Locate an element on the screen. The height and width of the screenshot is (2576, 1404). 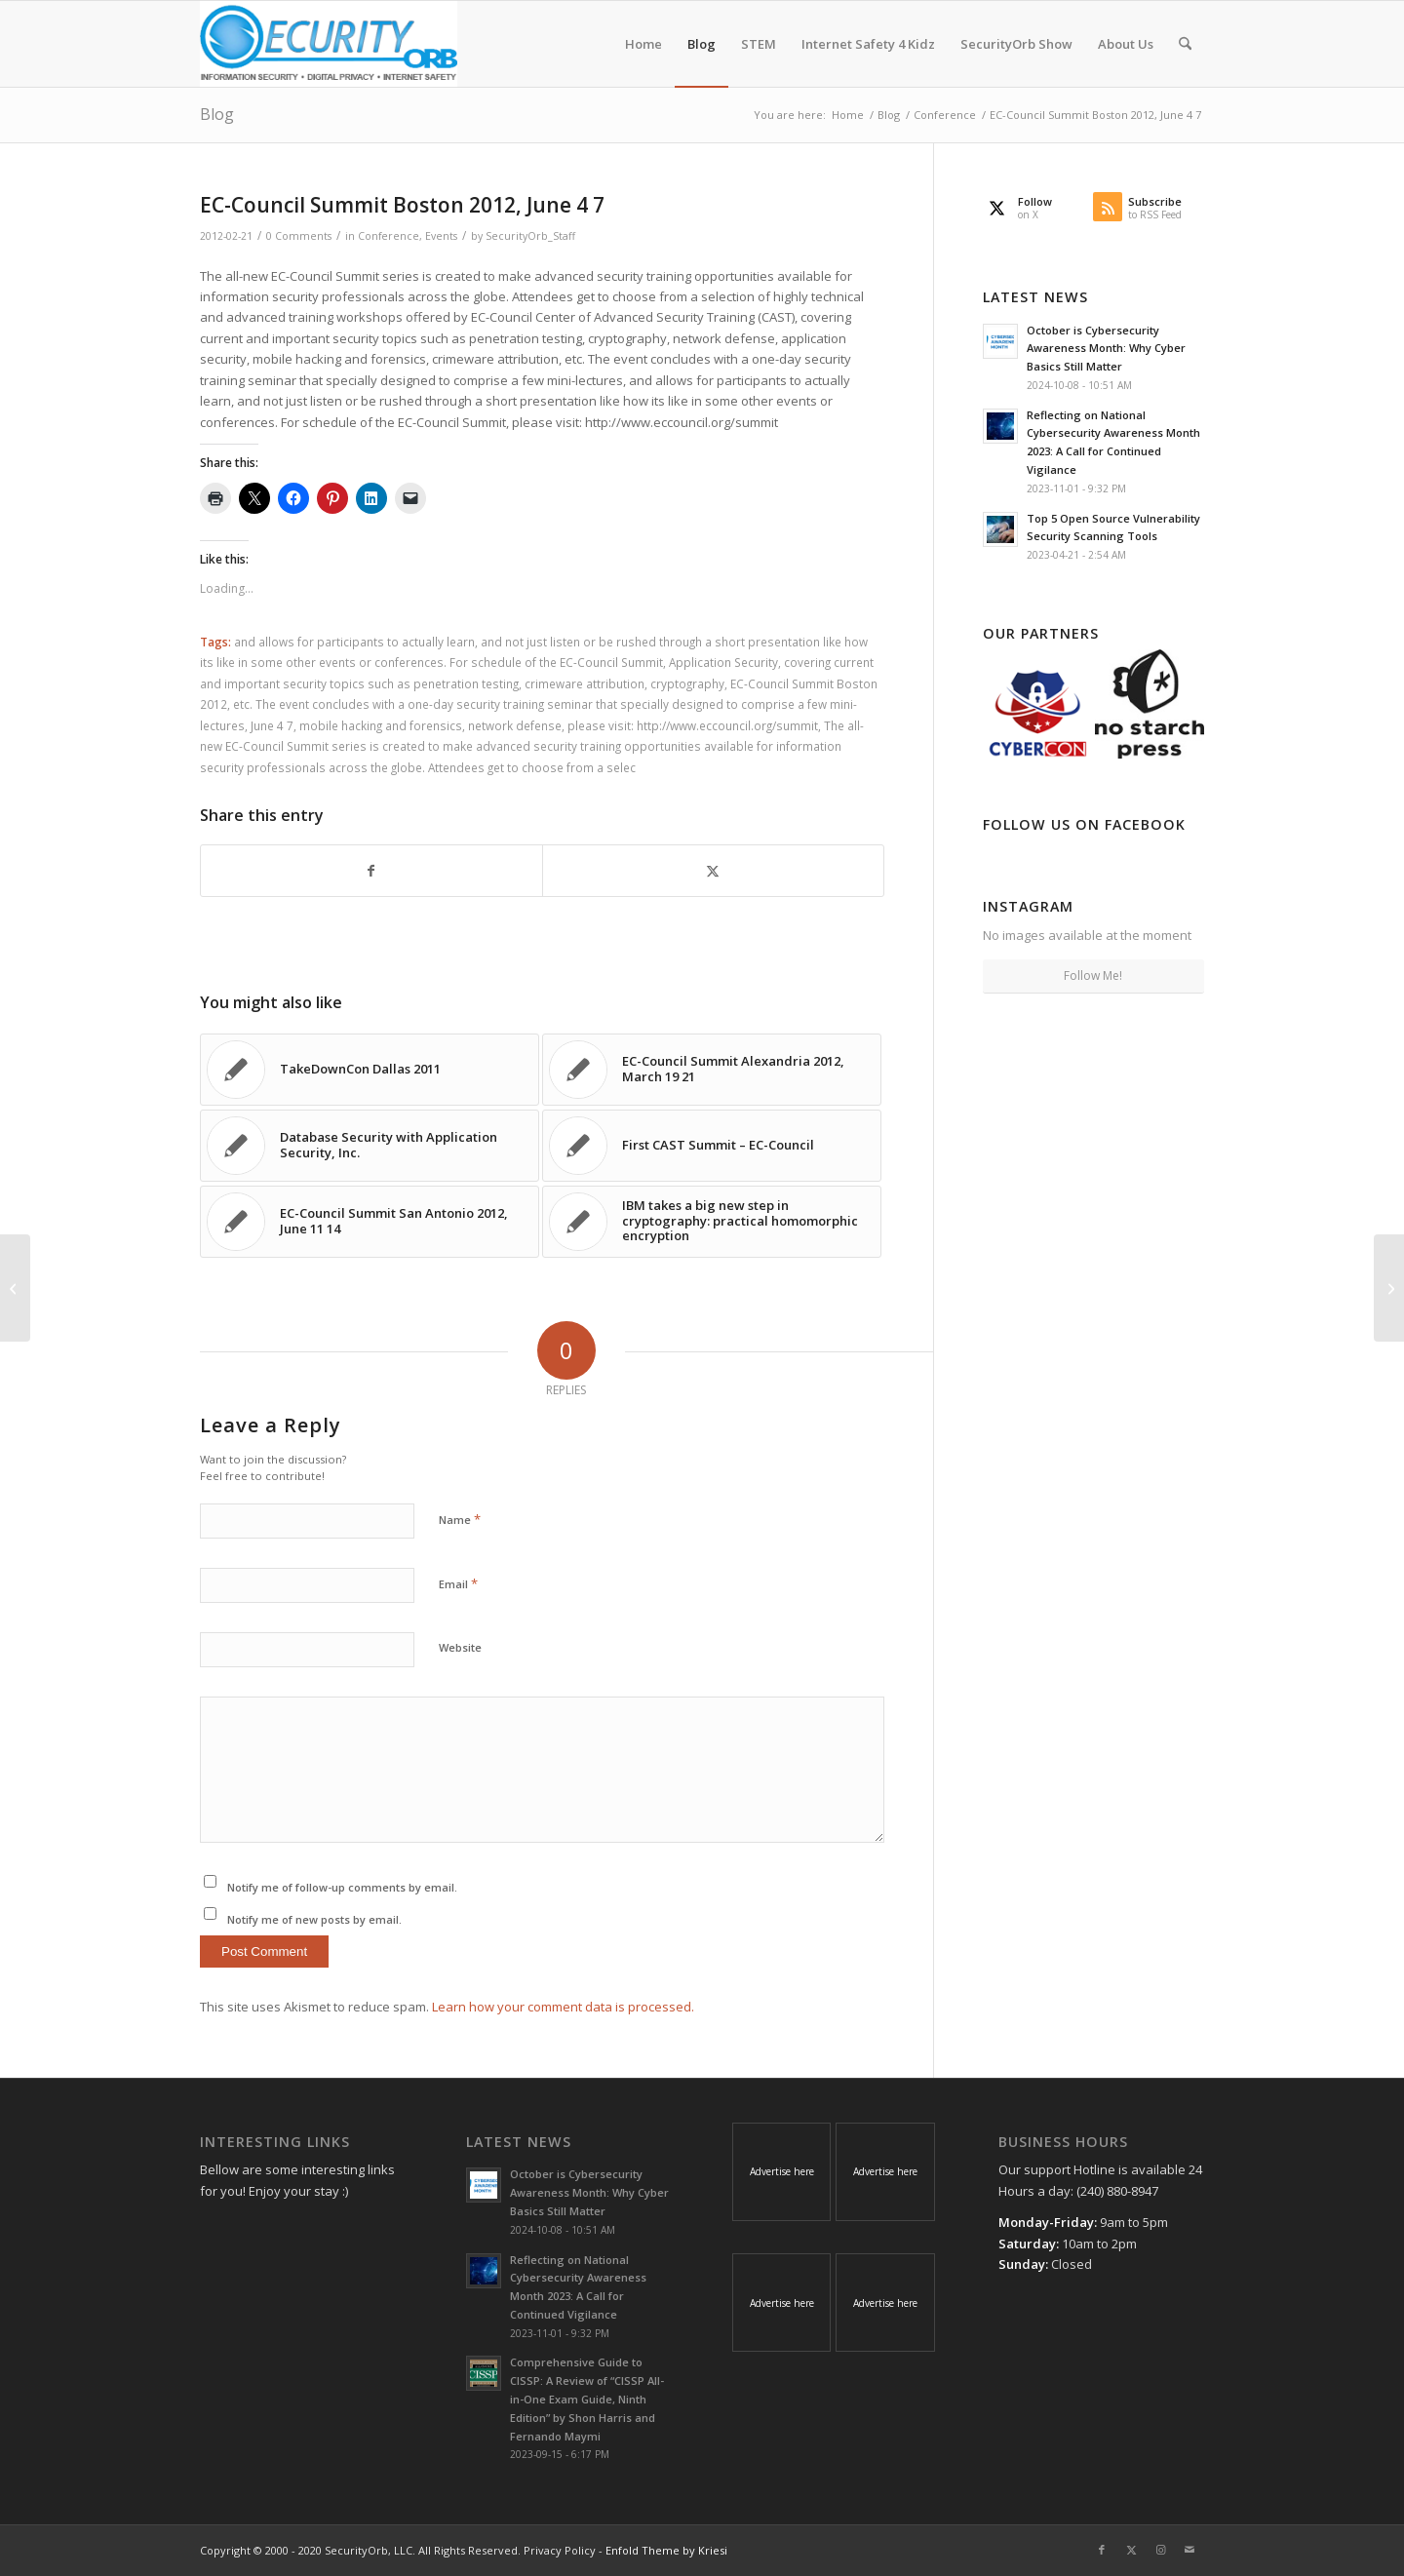
[Link to: EC-Council Summit Alexandria 2012, March 19 21] is located at coordinates (711, 1070).